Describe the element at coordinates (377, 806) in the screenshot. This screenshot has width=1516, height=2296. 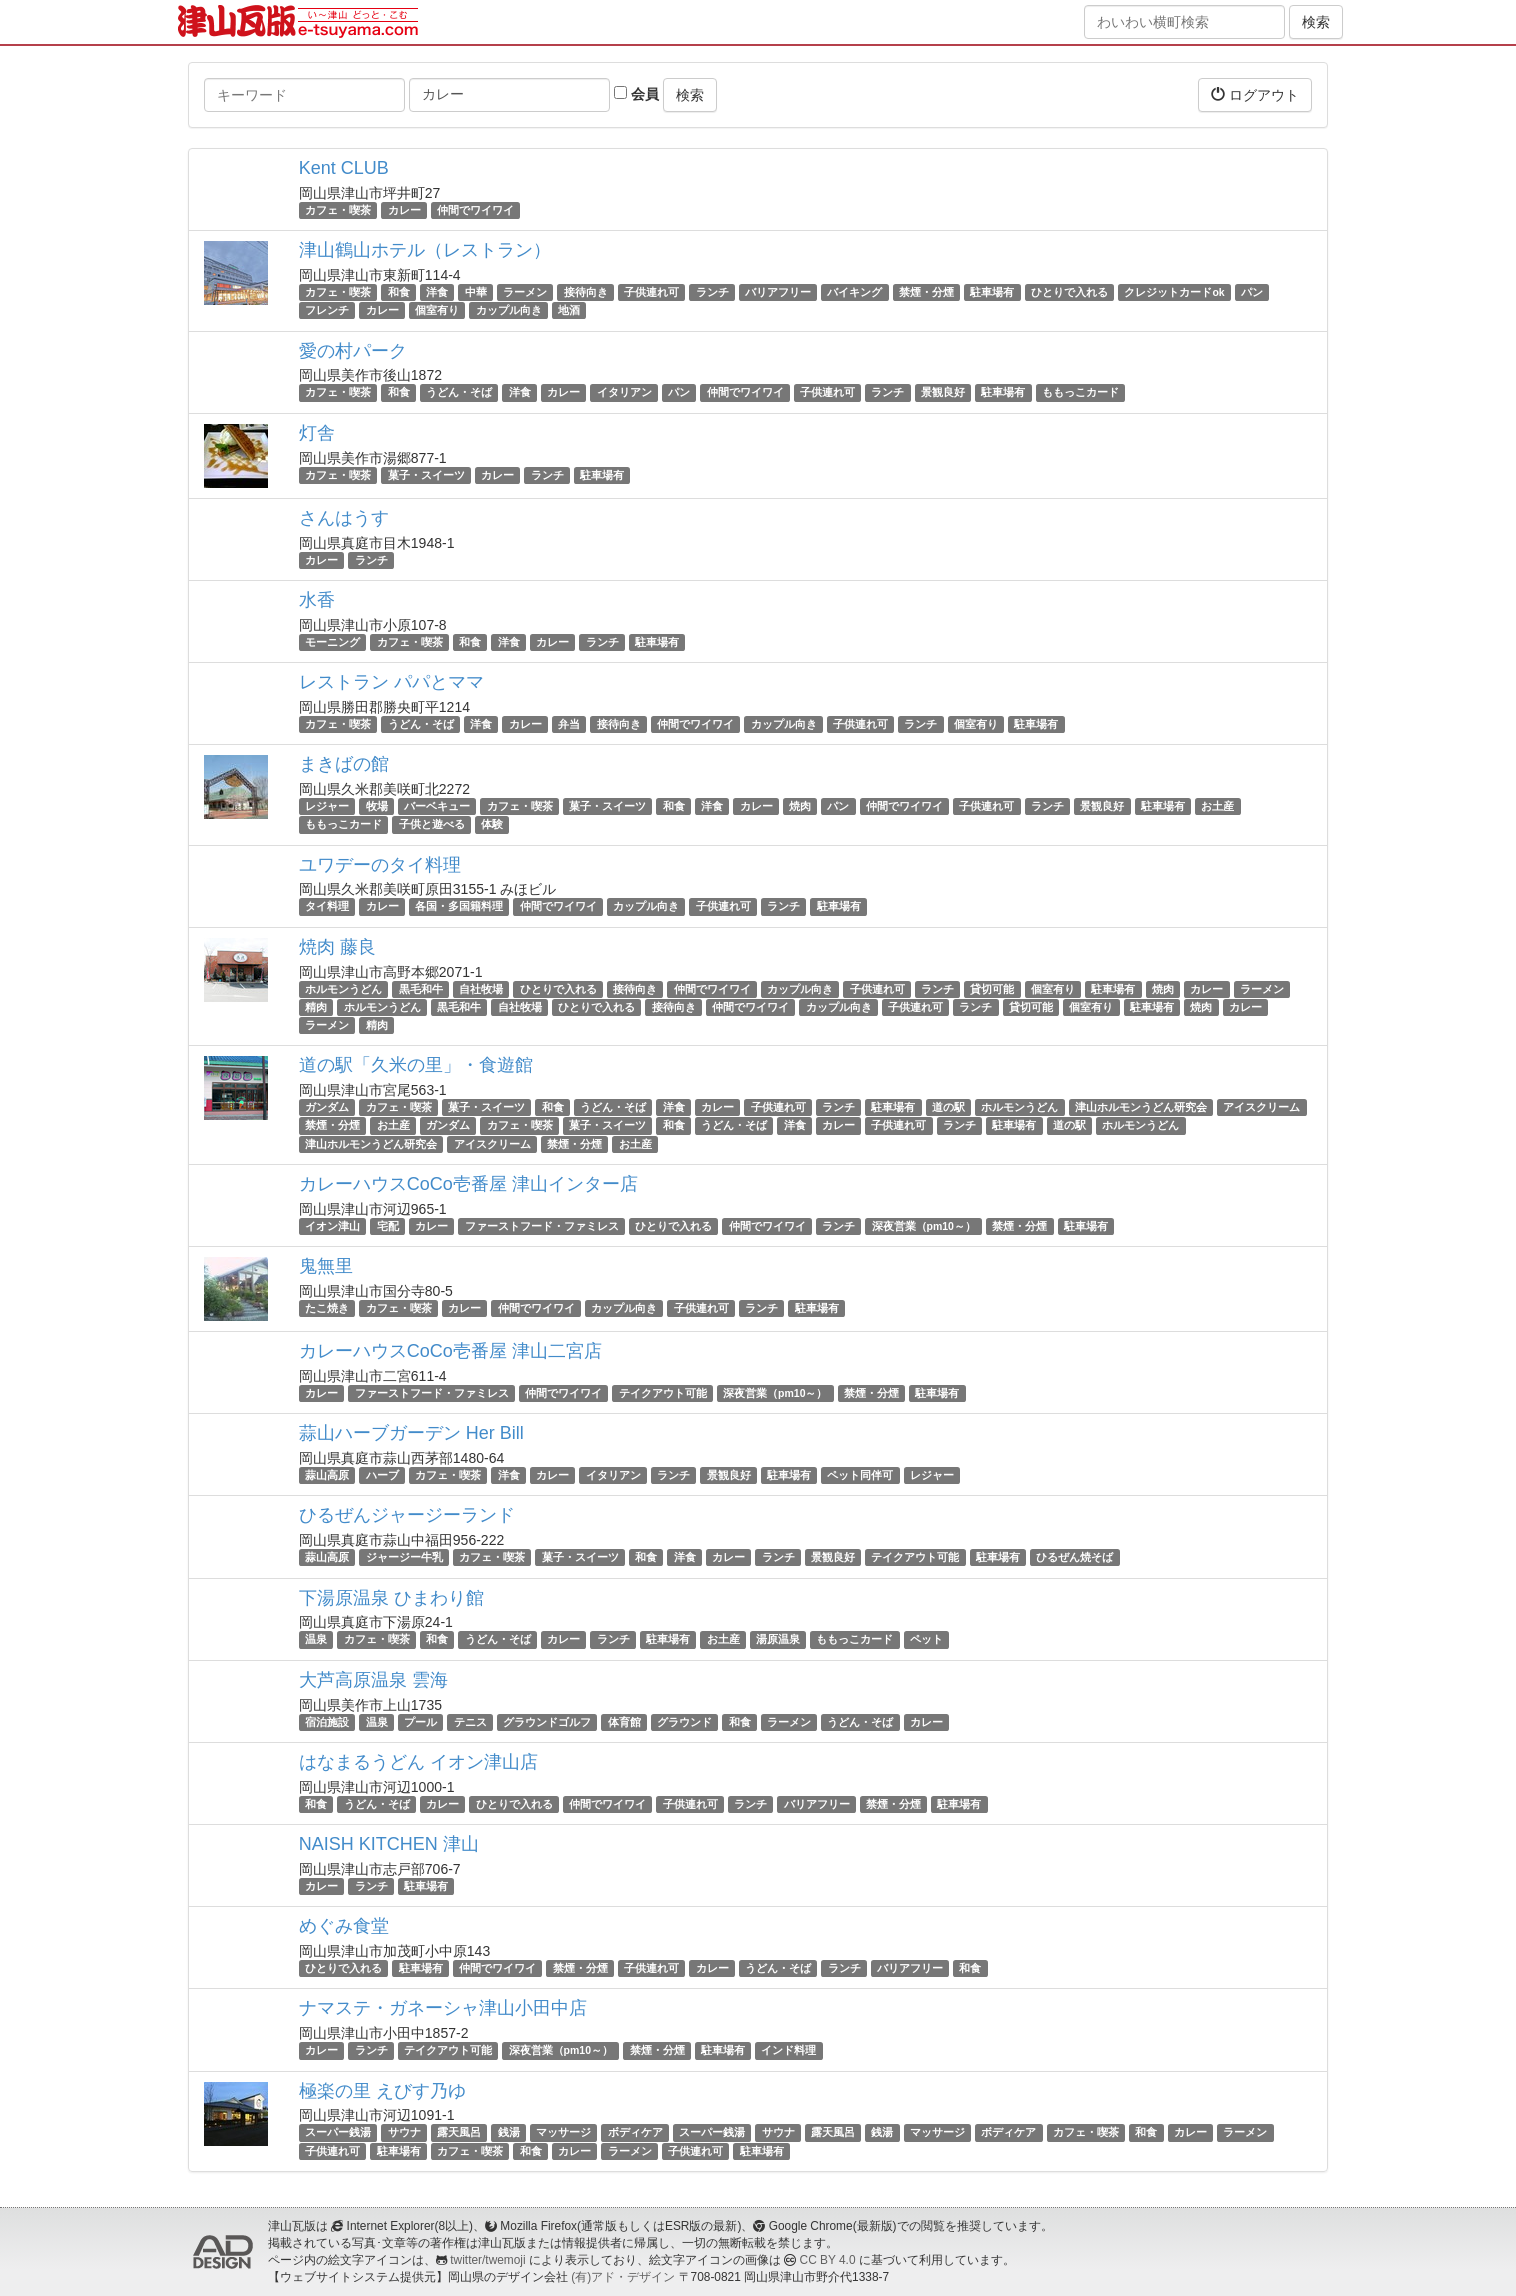
I see `牧場` at that location.